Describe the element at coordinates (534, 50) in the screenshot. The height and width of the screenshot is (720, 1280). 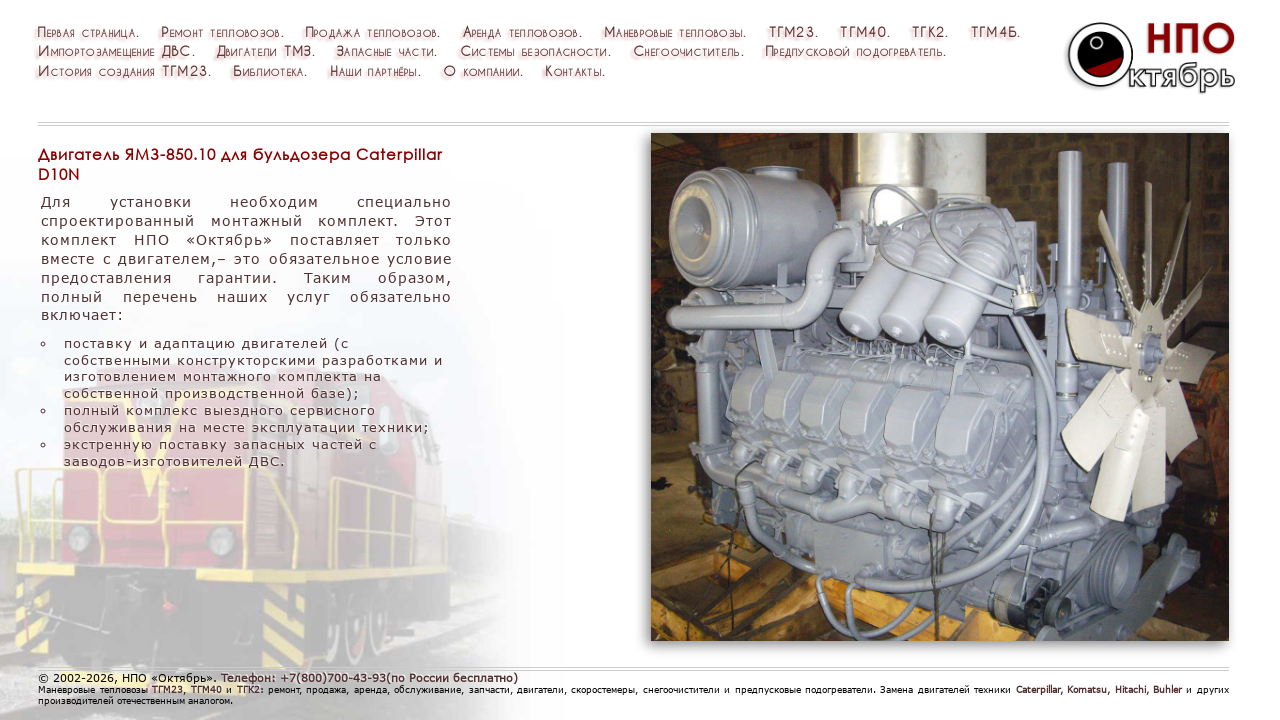
I see `Системыбезопасности` at that location.